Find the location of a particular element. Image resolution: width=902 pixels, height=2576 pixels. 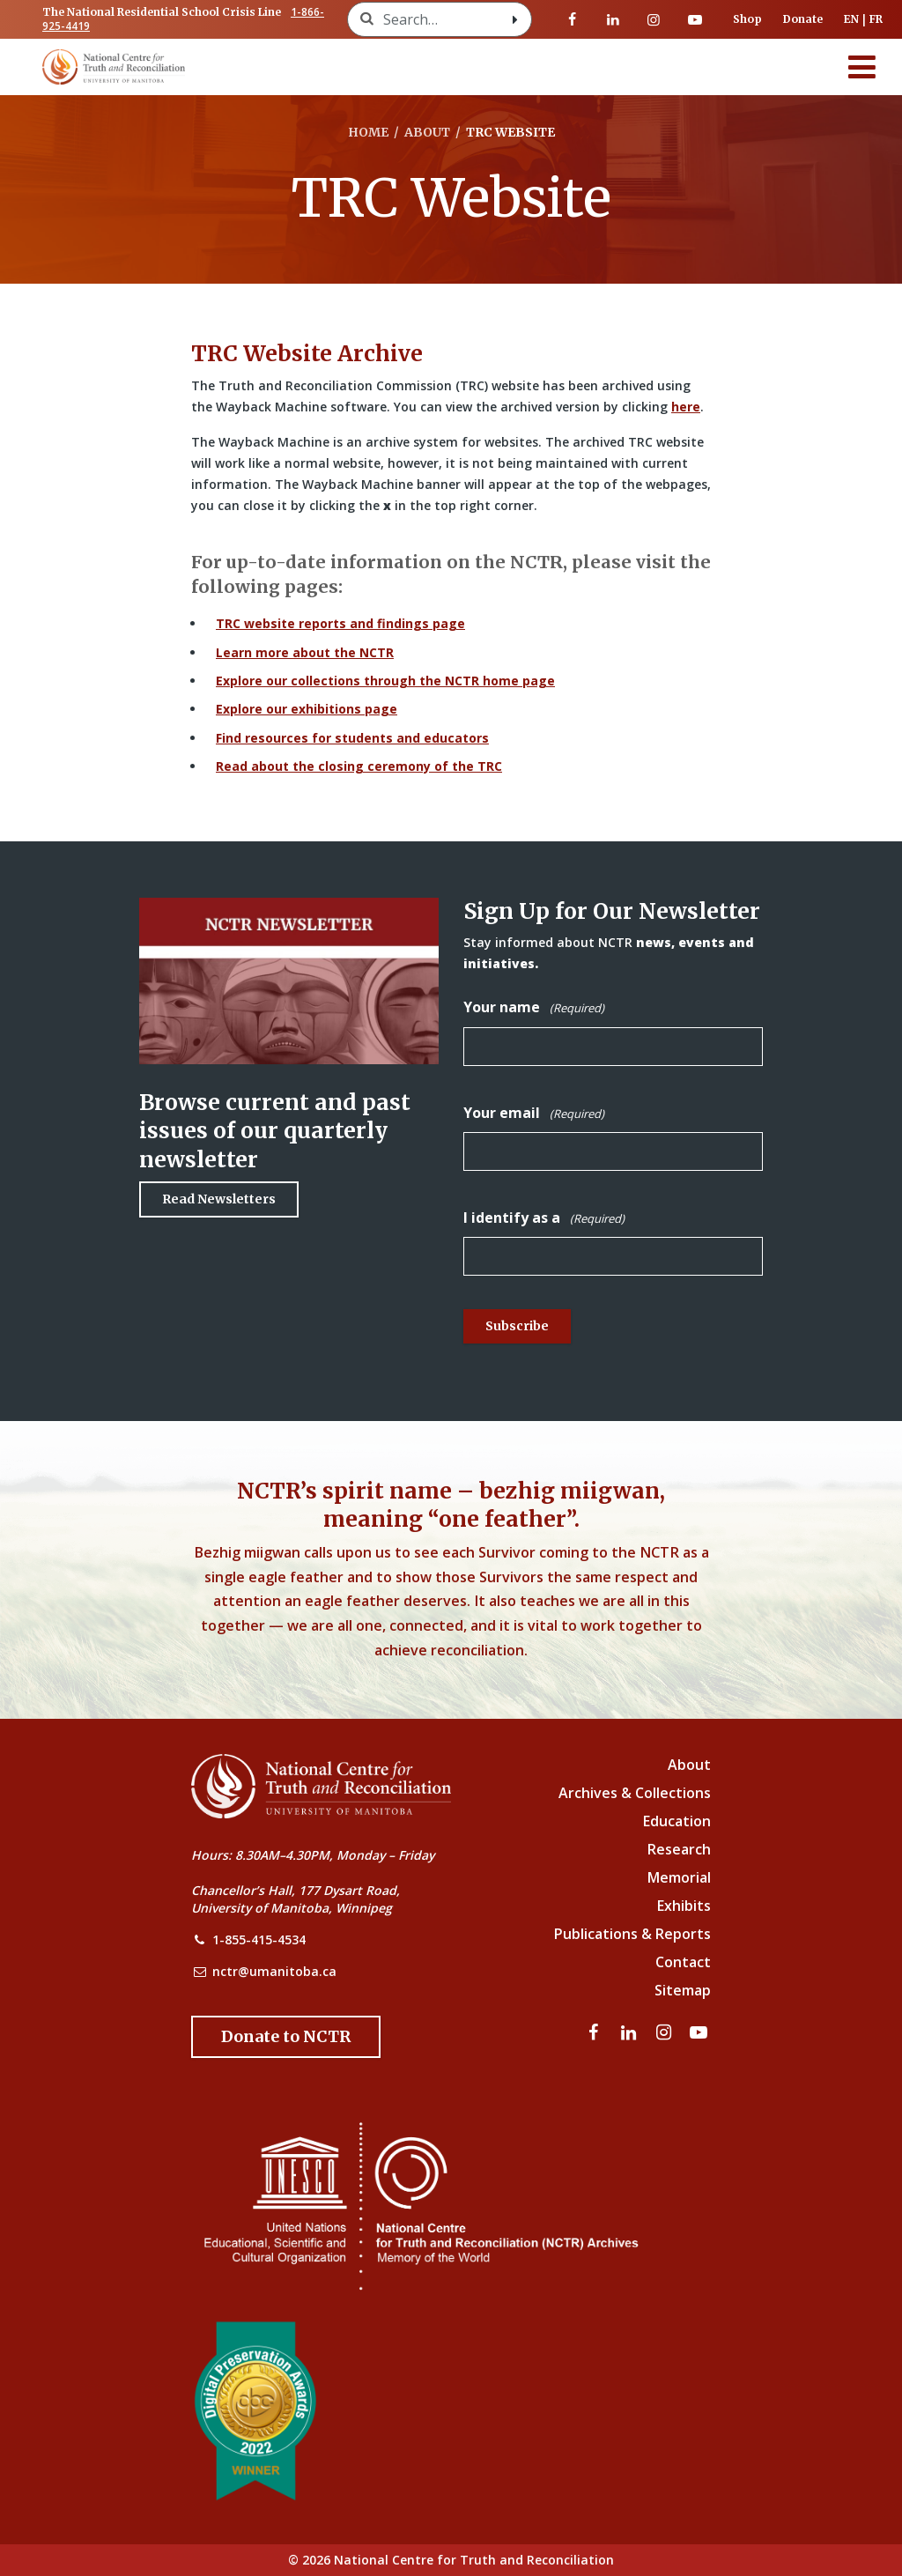

I identify as a is located at coordinates (544, 1218).